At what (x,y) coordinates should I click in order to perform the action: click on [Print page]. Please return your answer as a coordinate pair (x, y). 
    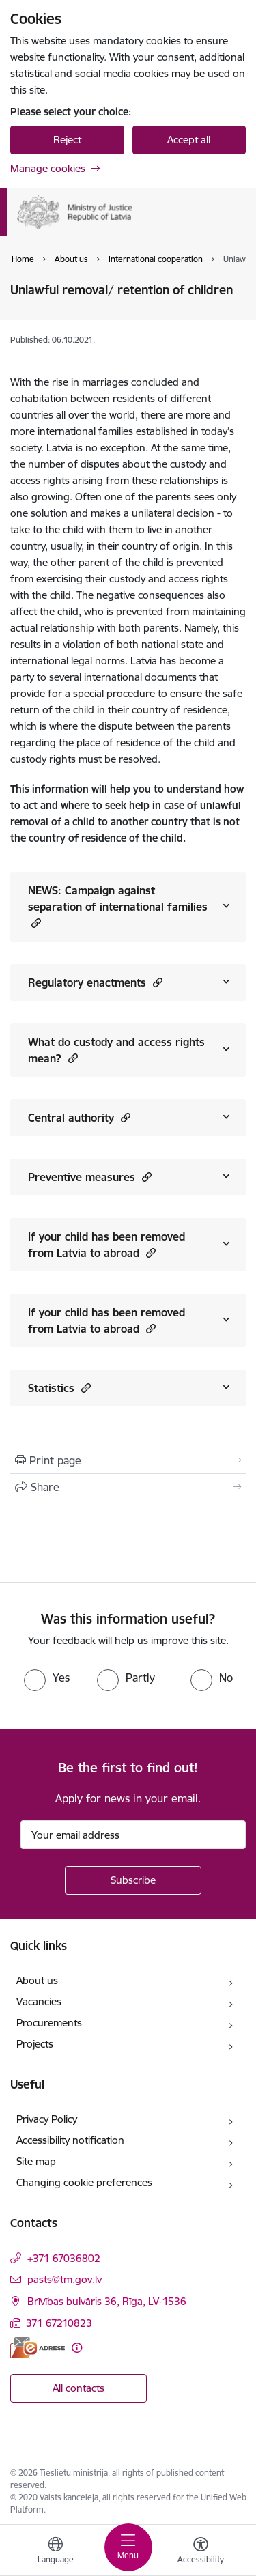
    Looking at the image, I should click on (128, 1460).